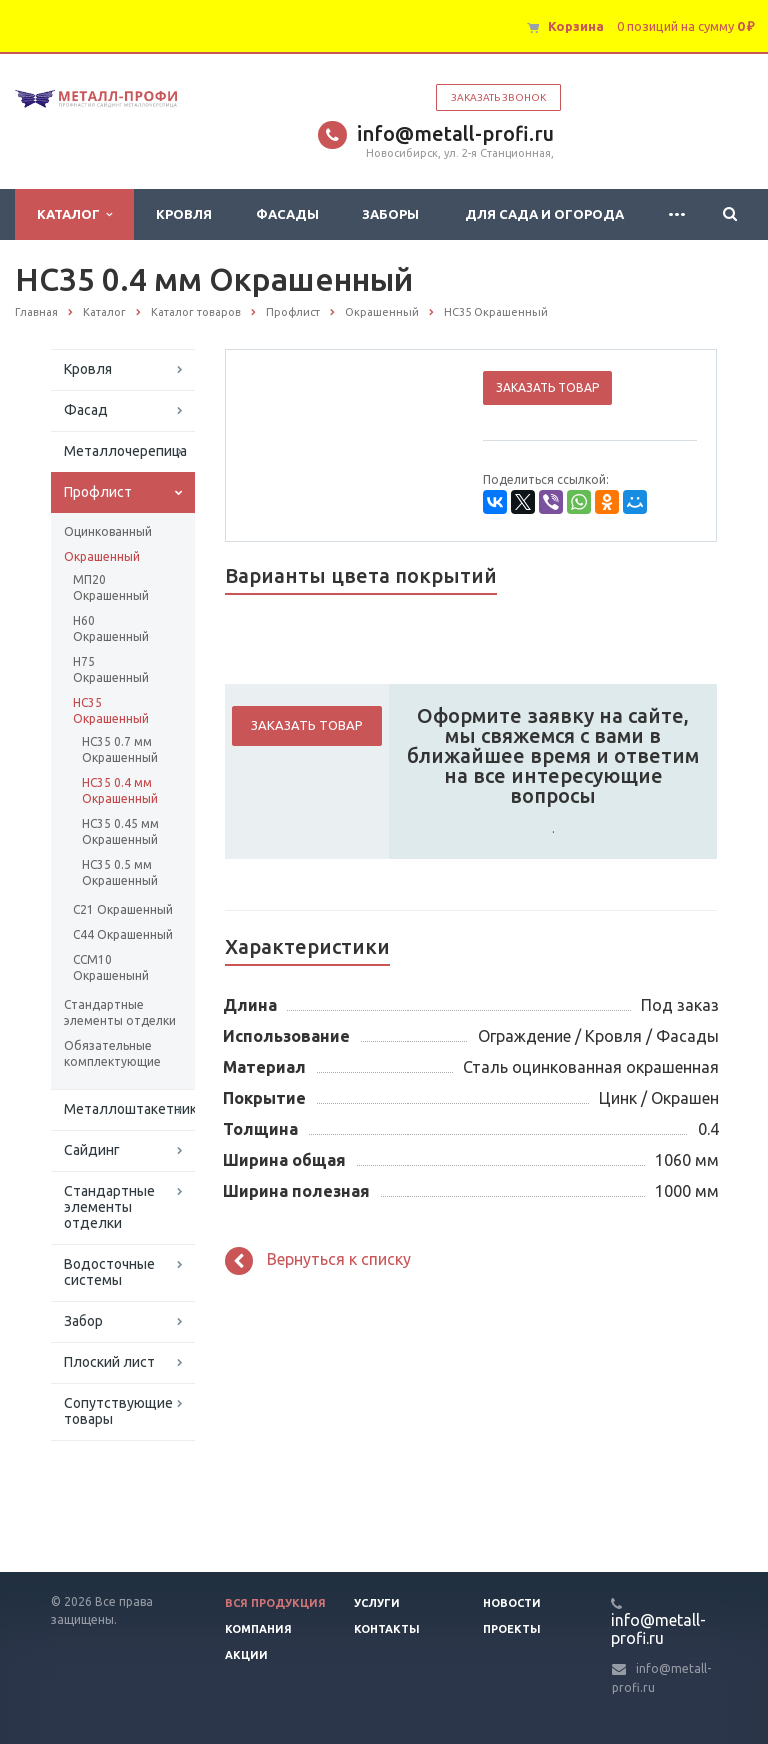  What do you see at coordinates (120, 790) in the screenshot?
I see `НС35 0.4 мм Окрашенный` at bounding box center [120, 790].